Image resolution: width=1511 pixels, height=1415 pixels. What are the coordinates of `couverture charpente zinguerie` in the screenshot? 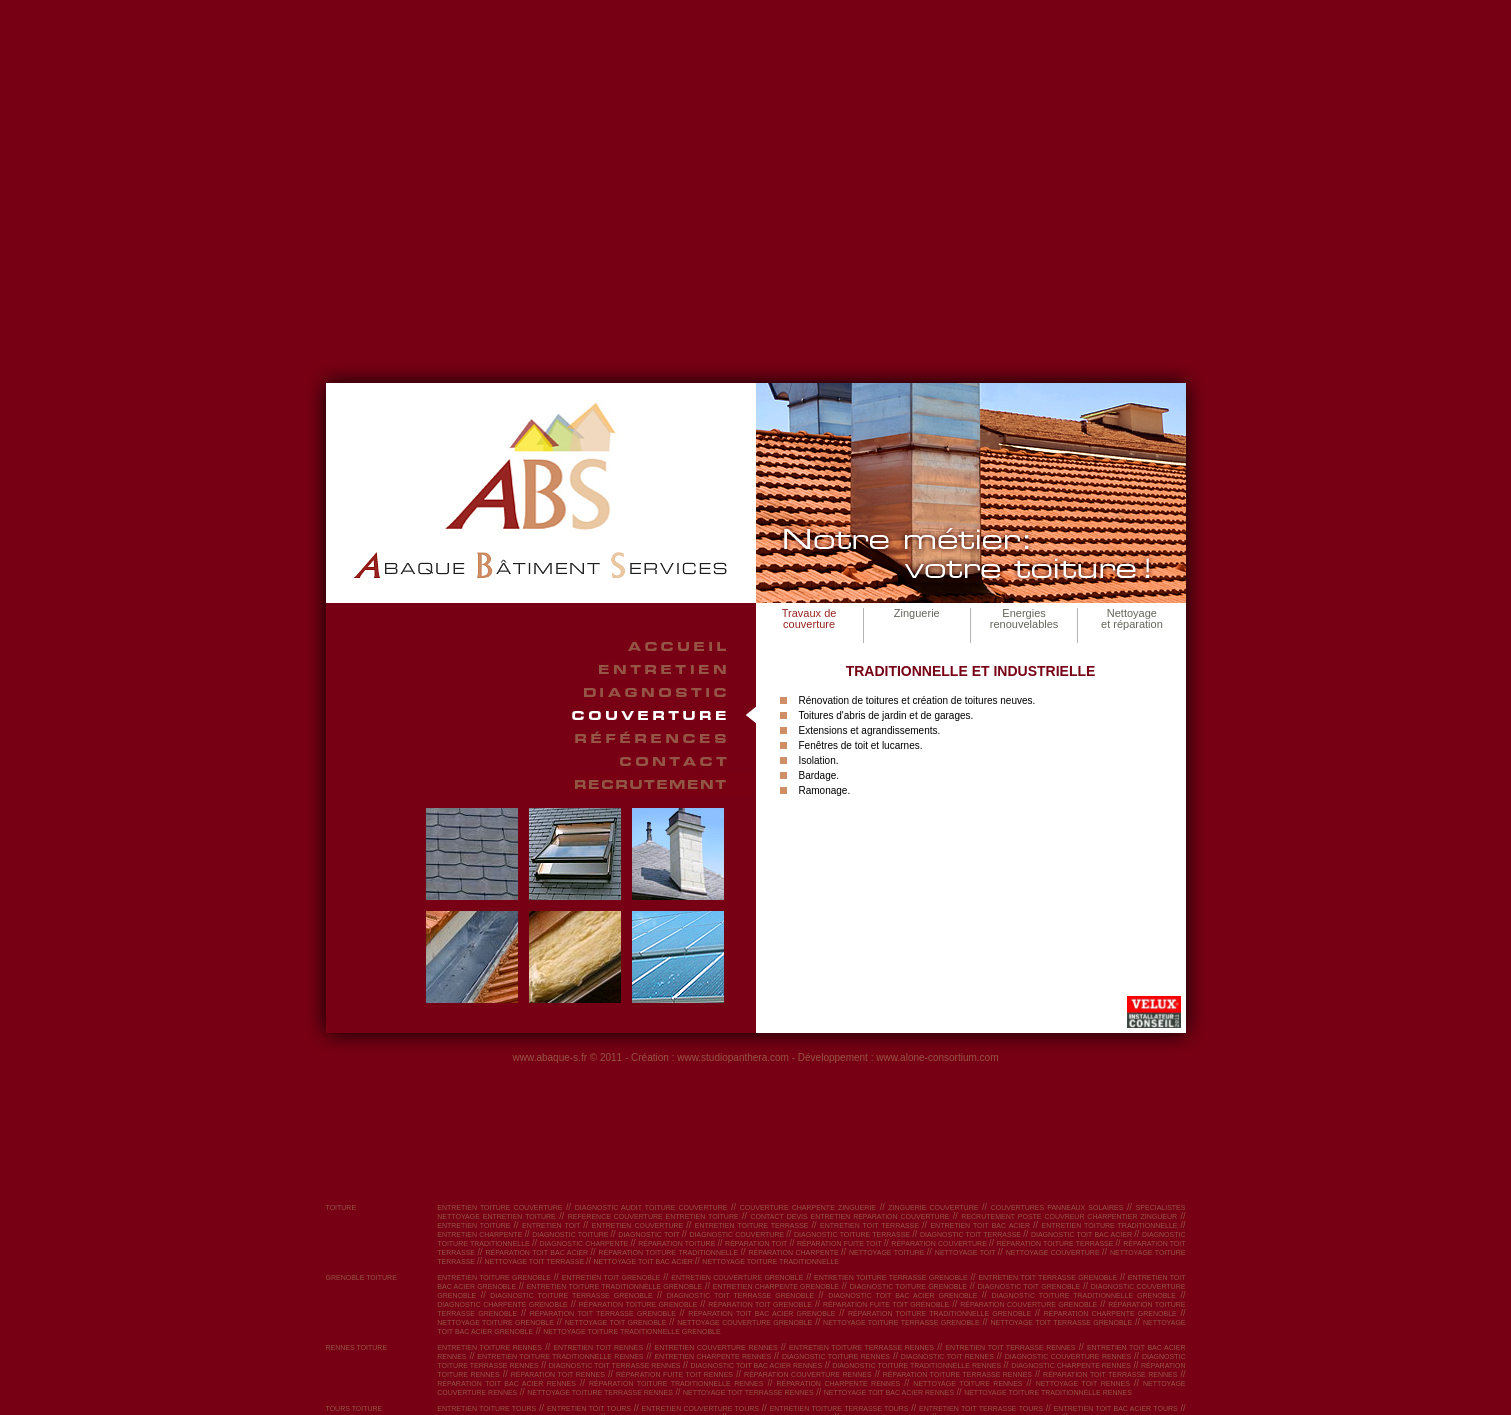 It's located at (808, 1207).